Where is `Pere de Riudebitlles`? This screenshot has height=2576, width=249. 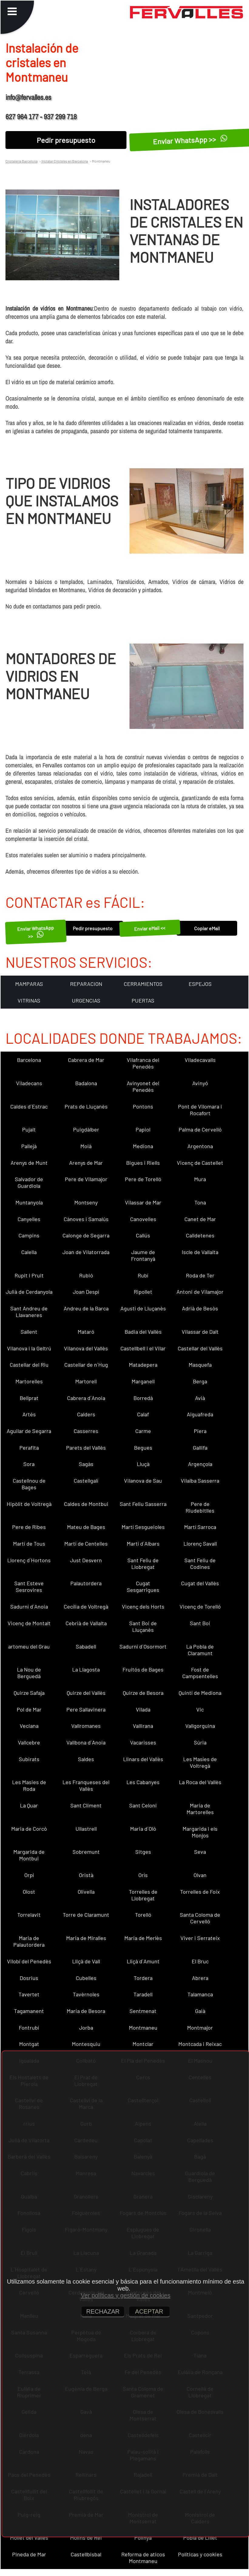 Pere de Riudebitlles is located at coordinates (200, 1507).